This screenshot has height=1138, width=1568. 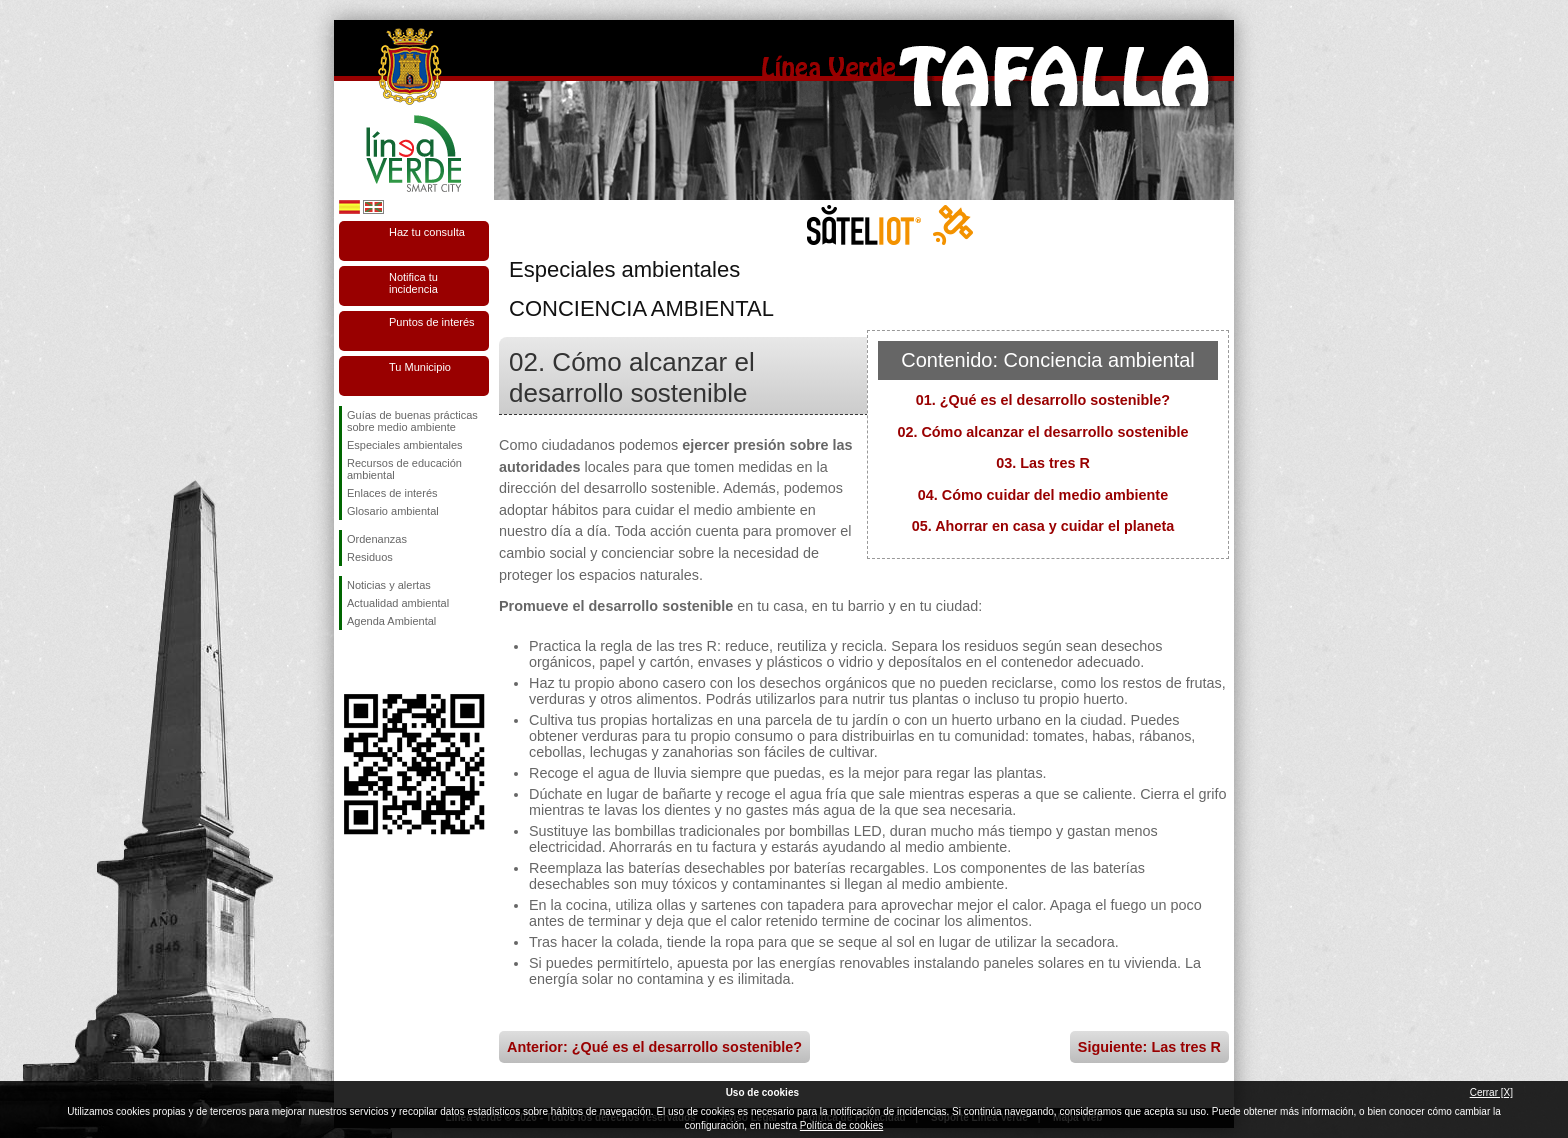 What do you see at coordinates (398, 603) in the screenshot?
I see `Actualidad ambiental` at bounding box center [398, 603].